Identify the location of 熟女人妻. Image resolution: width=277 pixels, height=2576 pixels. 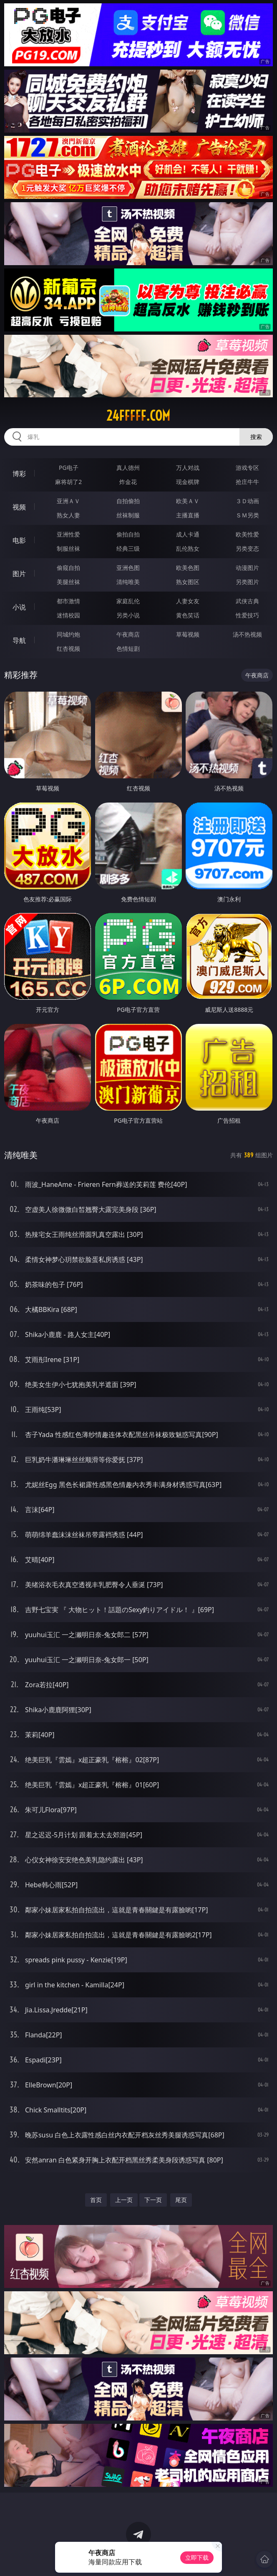
(68, 515).